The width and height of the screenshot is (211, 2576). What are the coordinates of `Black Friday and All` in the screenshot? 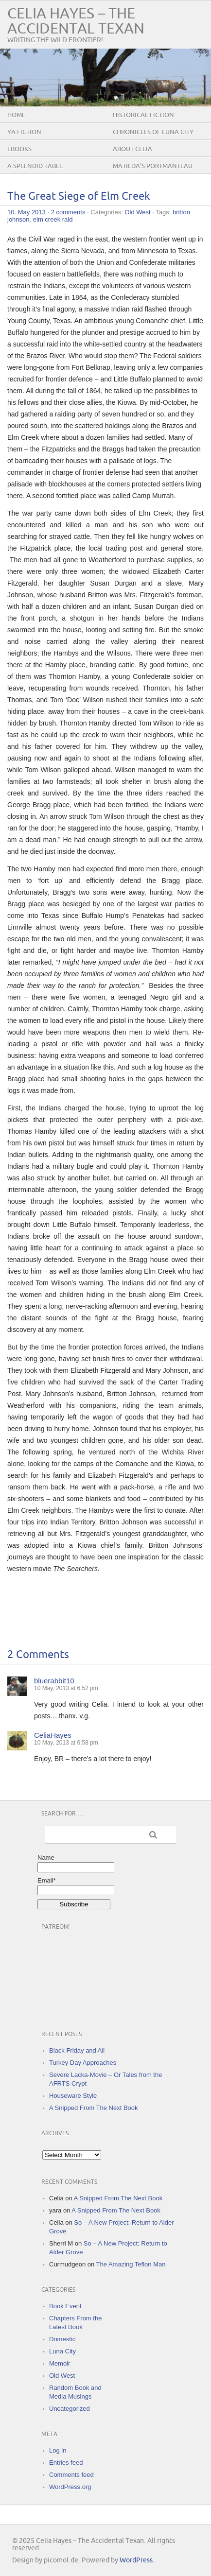 It's located at (77, 2050).